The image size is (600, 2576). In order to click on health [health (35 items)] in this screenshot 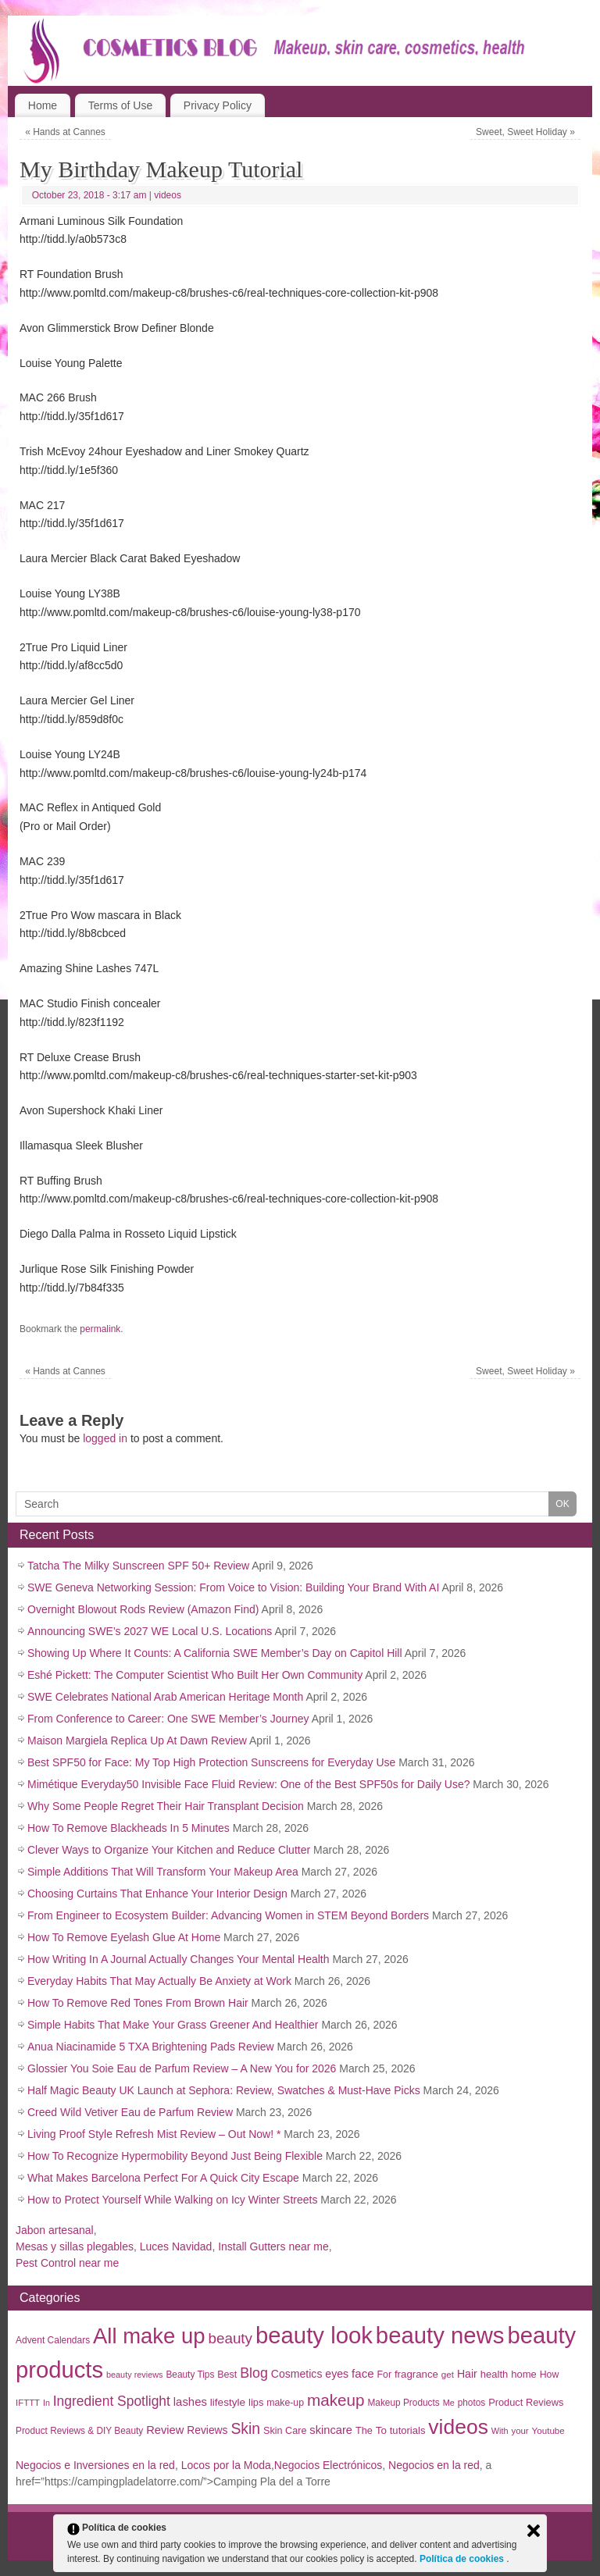, I will do `click(494, 2374)`.